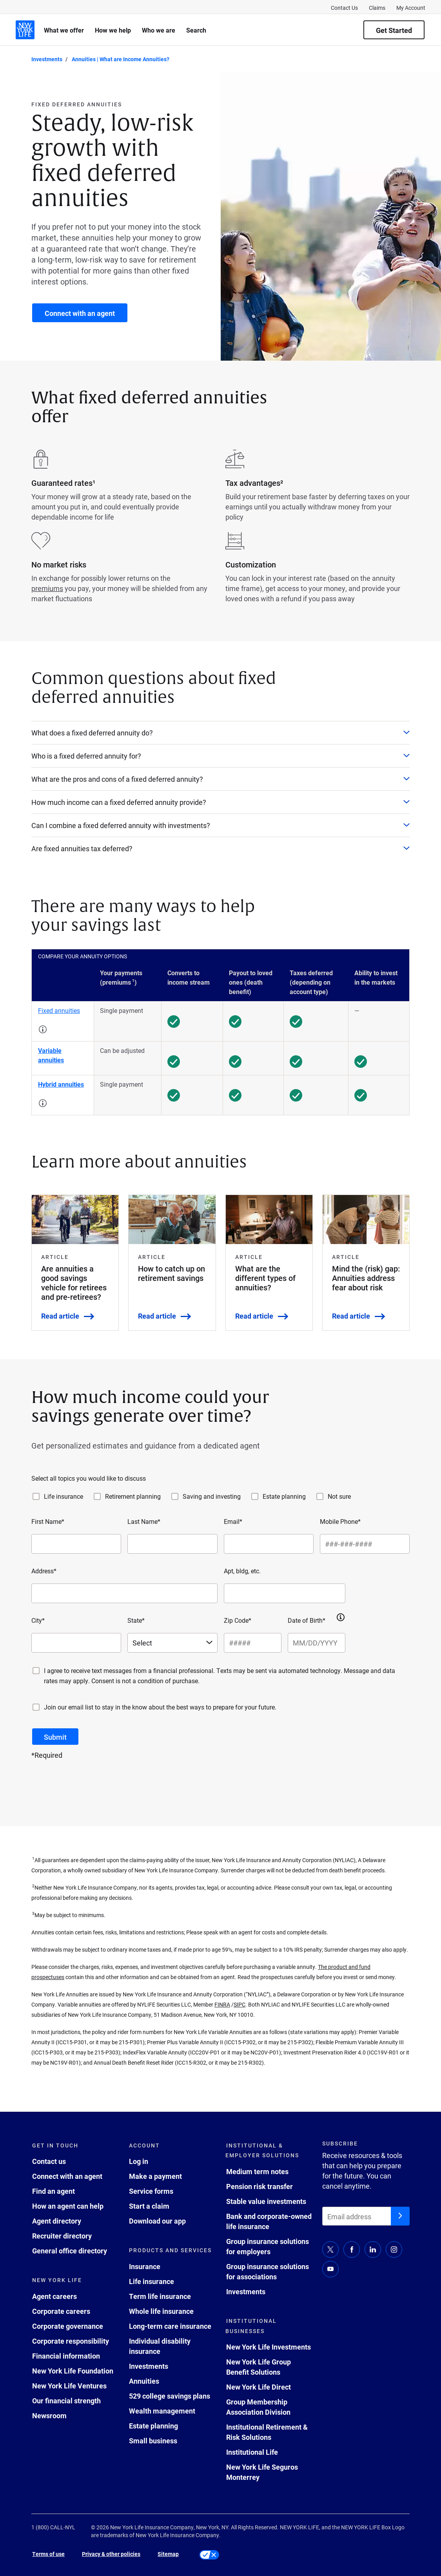 This screenshot has height=2576, width=441. What do you see at coordinates (69, 2385) in the screenshot?
I see `New York Life Ventures` at bounding box center [69, 2385].